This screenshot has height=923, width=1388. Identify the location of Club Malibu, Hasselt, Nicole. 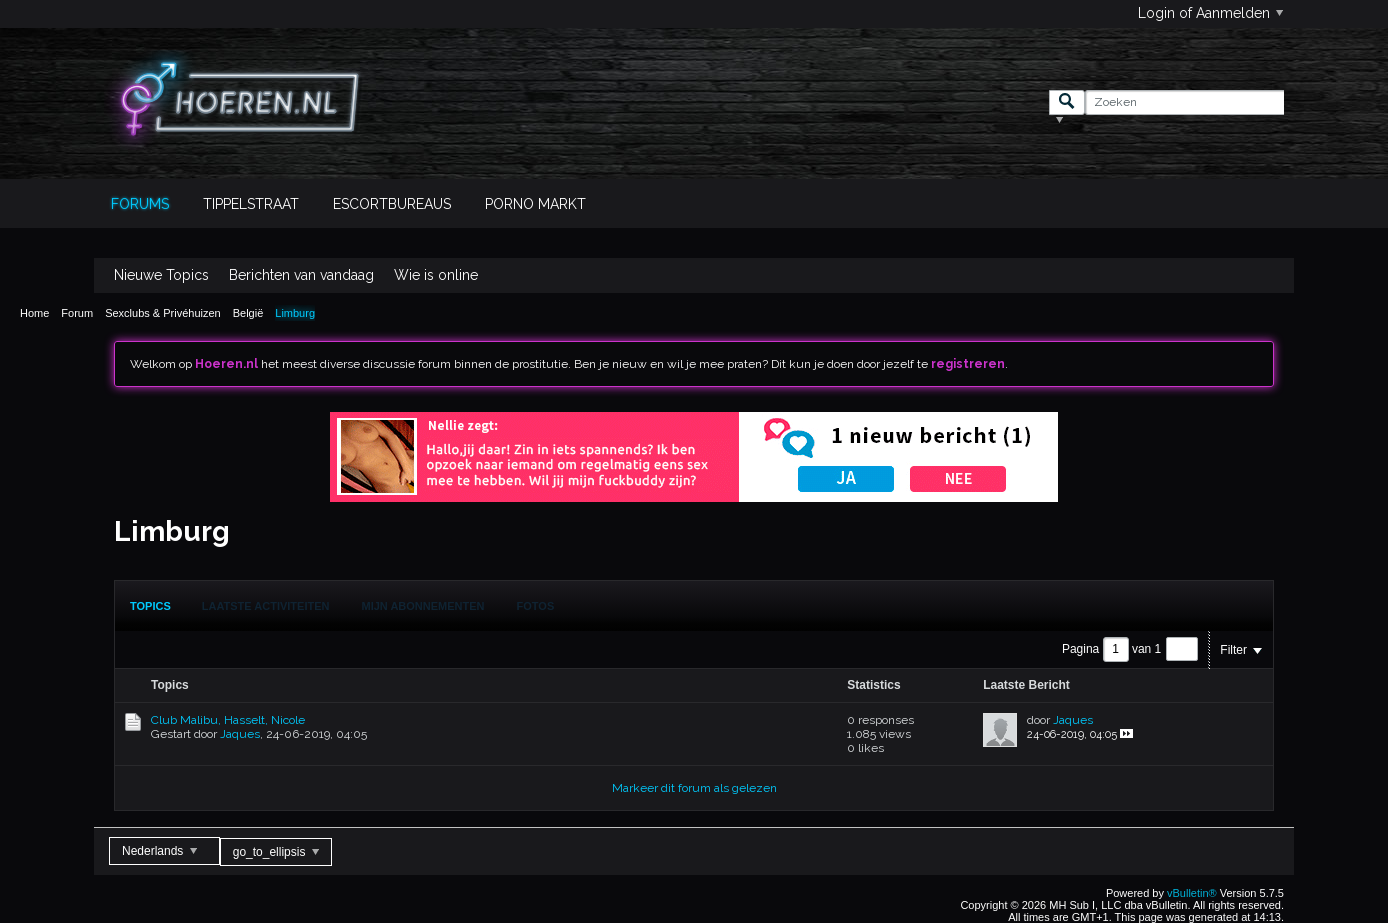
(228, 720).